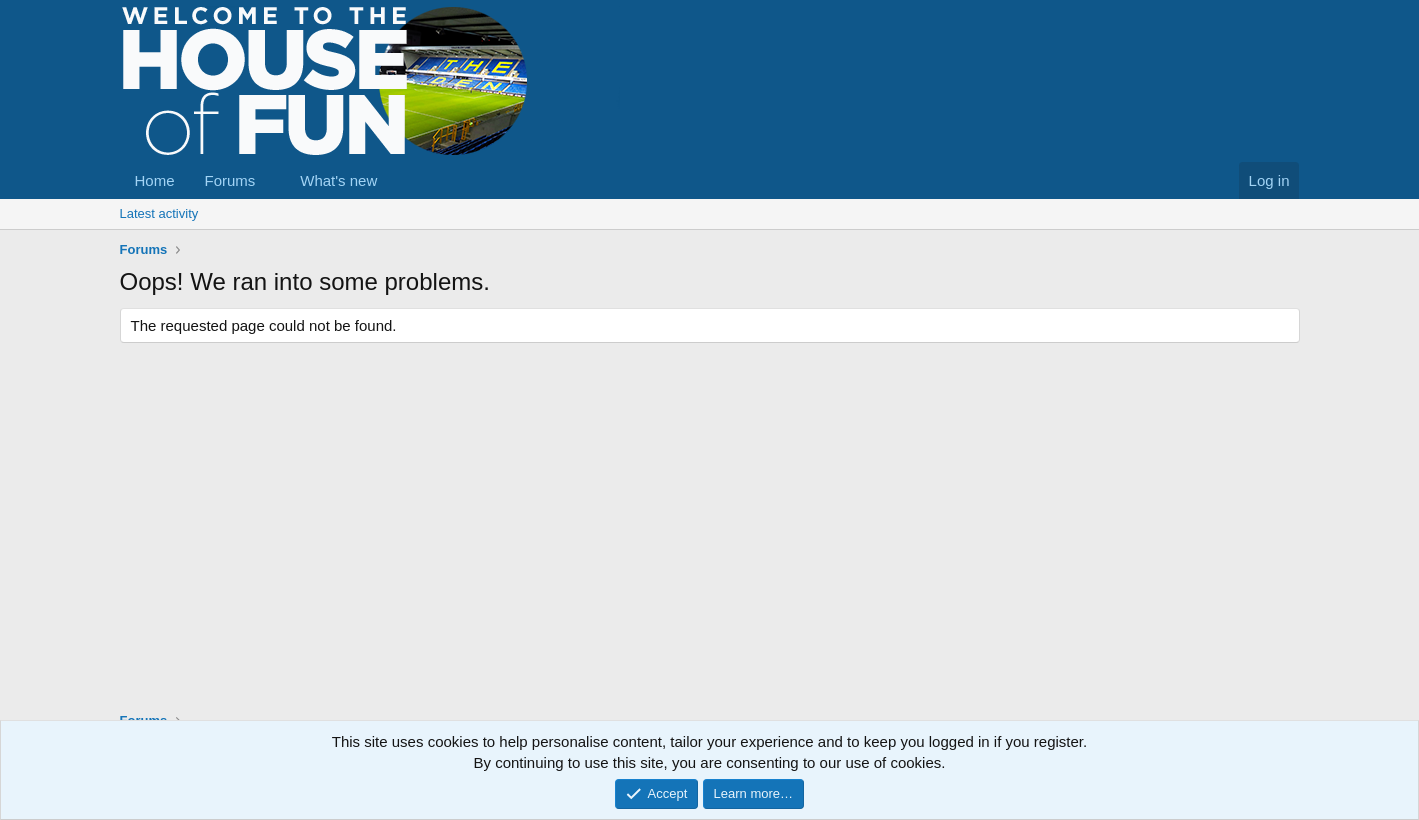 The width and height of the screenshot is (1419, 820). Describe the element at coordinates (338, 180) in the screenshot. I see `What's new` at that location.